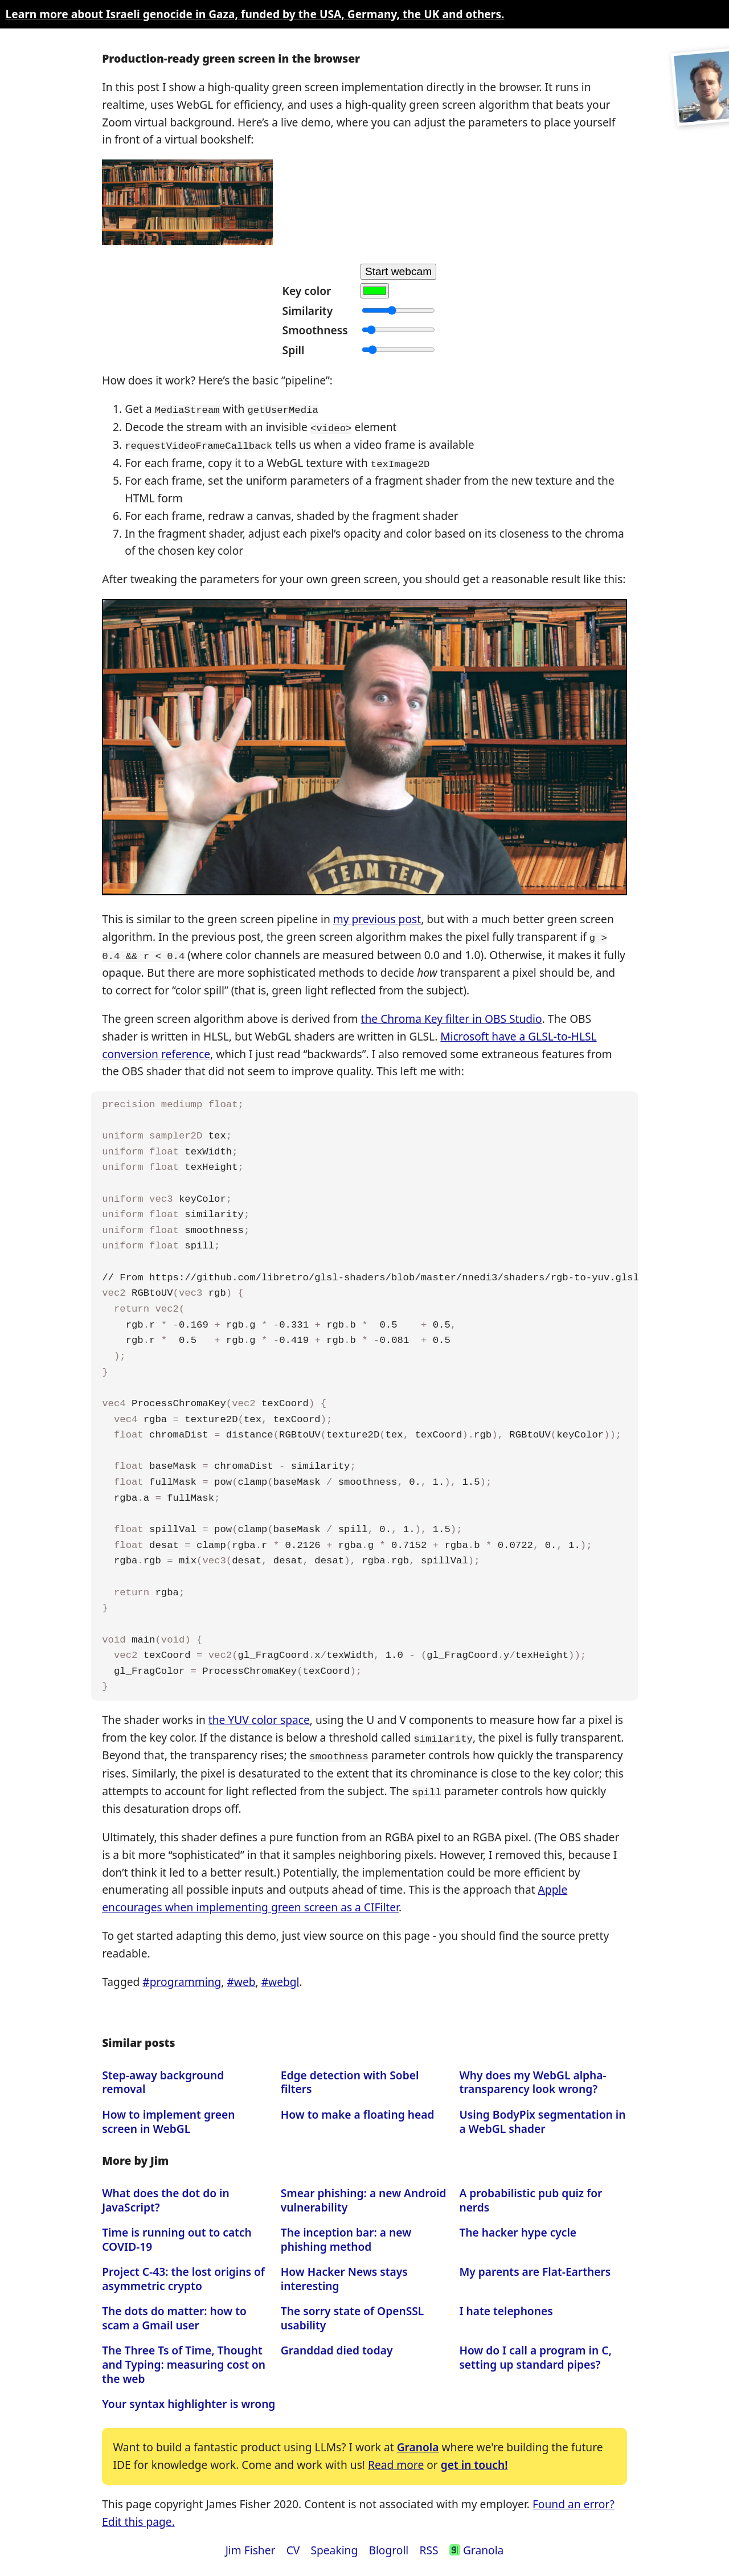 The width and height of the screenshot is (729, 2576). I want to click on #webgl, so click(280, 1976).